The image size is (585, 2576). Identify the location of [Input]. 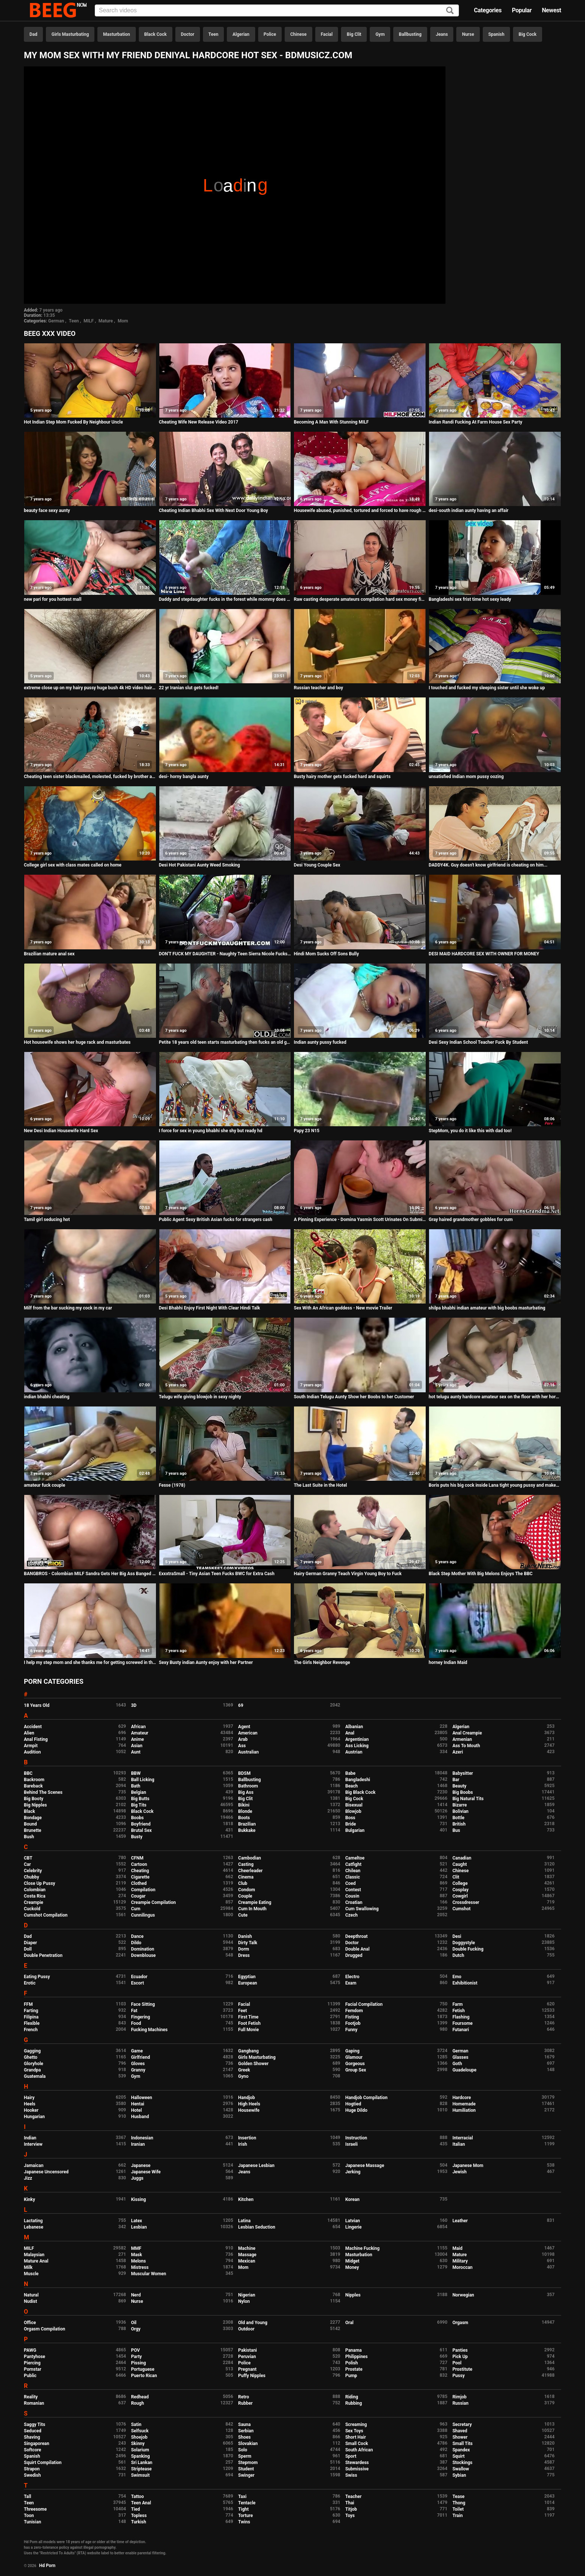
(277, 10).